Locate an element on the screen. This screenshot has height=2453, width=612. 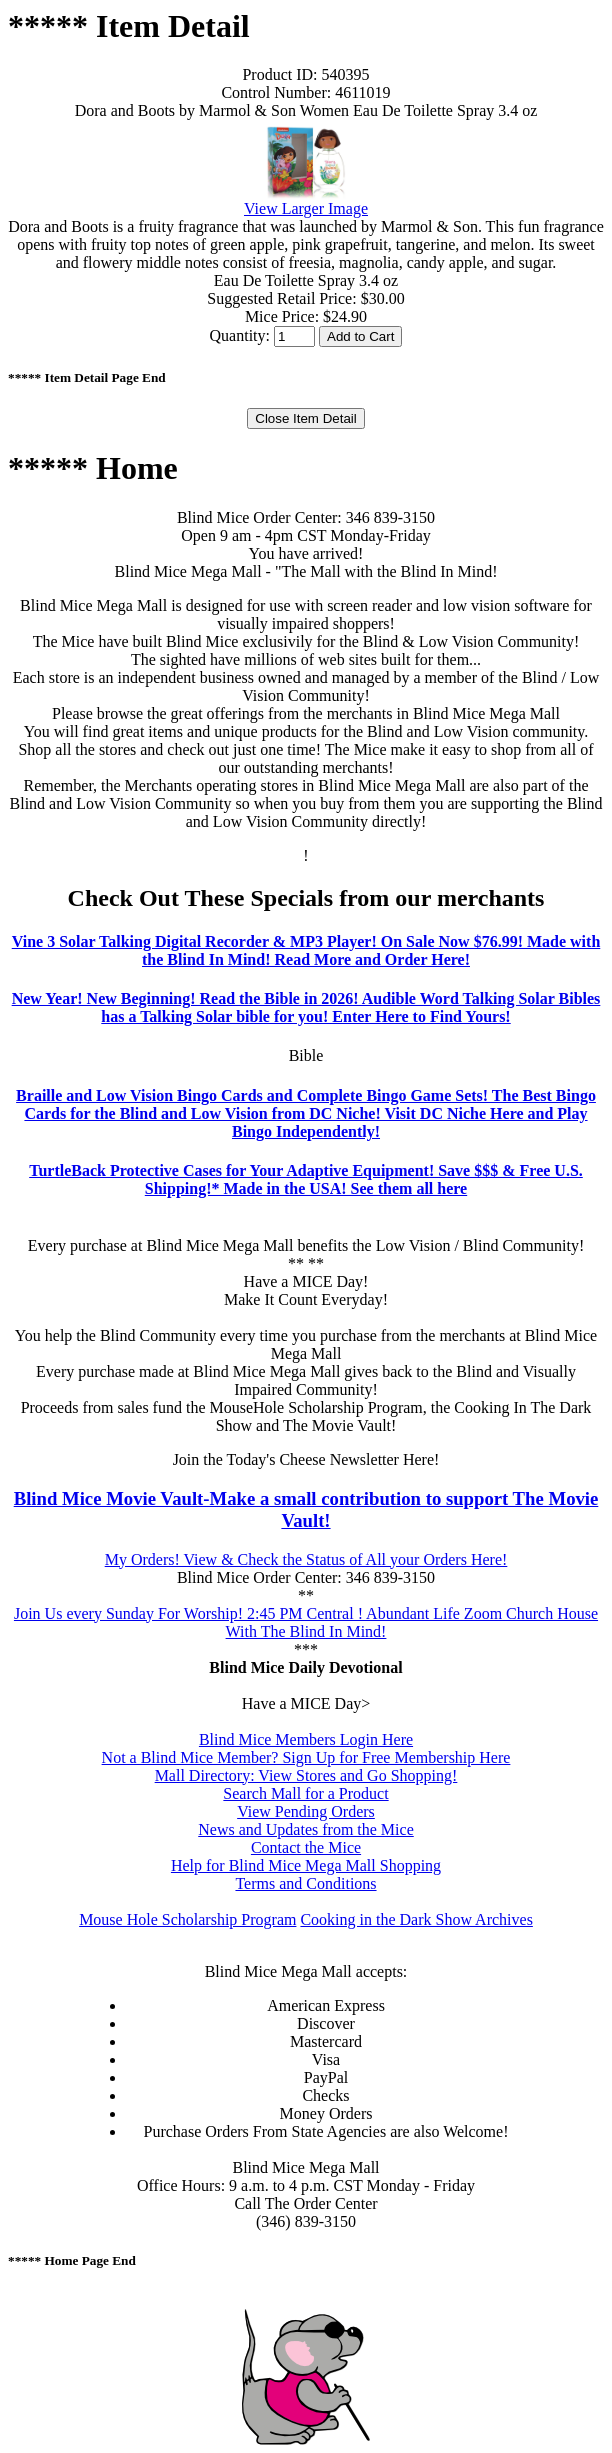
View Larger Image is located at coordinates (306, 208).